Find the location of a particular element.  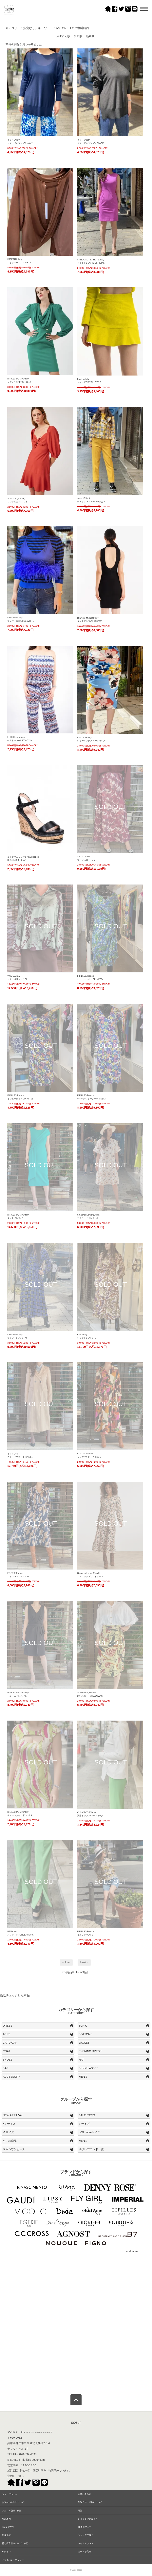

メルマガ登録・解除 is located at coordinates (12, 2510).